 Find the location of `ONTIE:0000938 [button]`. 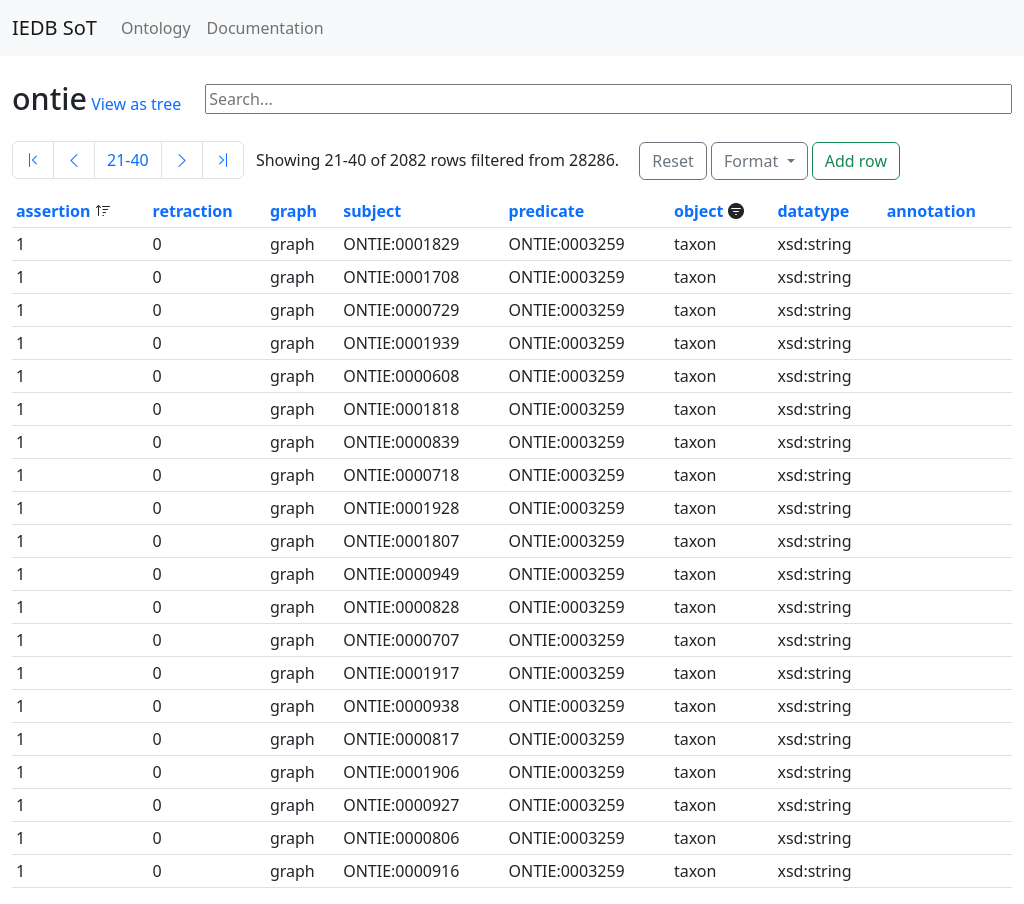

ONTIE:0000938 [button] is located at coordinates (401, 706).